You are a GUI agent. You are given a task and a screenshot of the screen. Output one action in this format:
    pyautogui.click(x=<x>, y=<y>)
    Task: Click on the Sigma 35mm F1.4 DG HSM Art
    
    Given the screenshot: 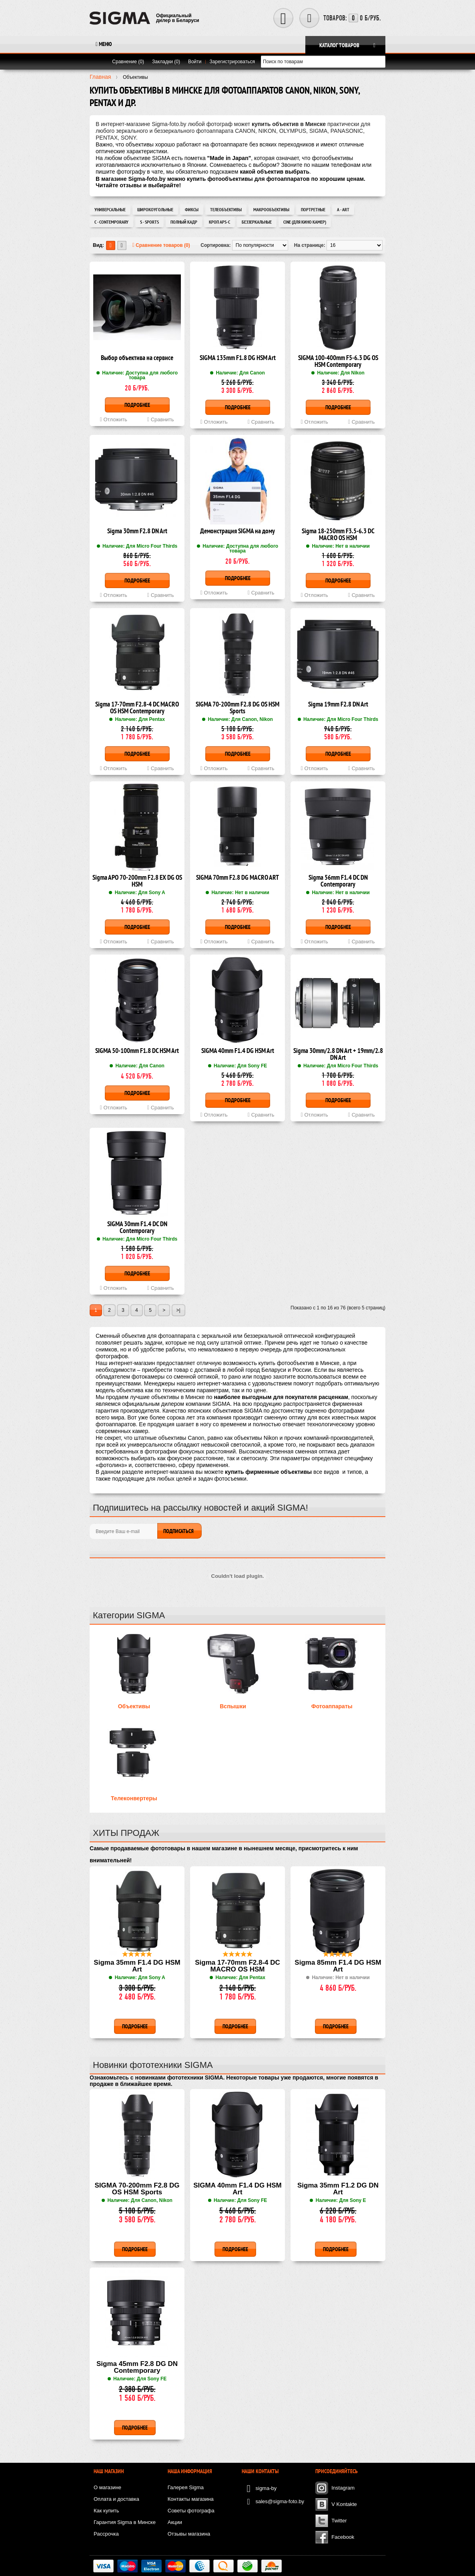 What is the action you would take?
    pyautogui.click(x=137, y=1966)
    